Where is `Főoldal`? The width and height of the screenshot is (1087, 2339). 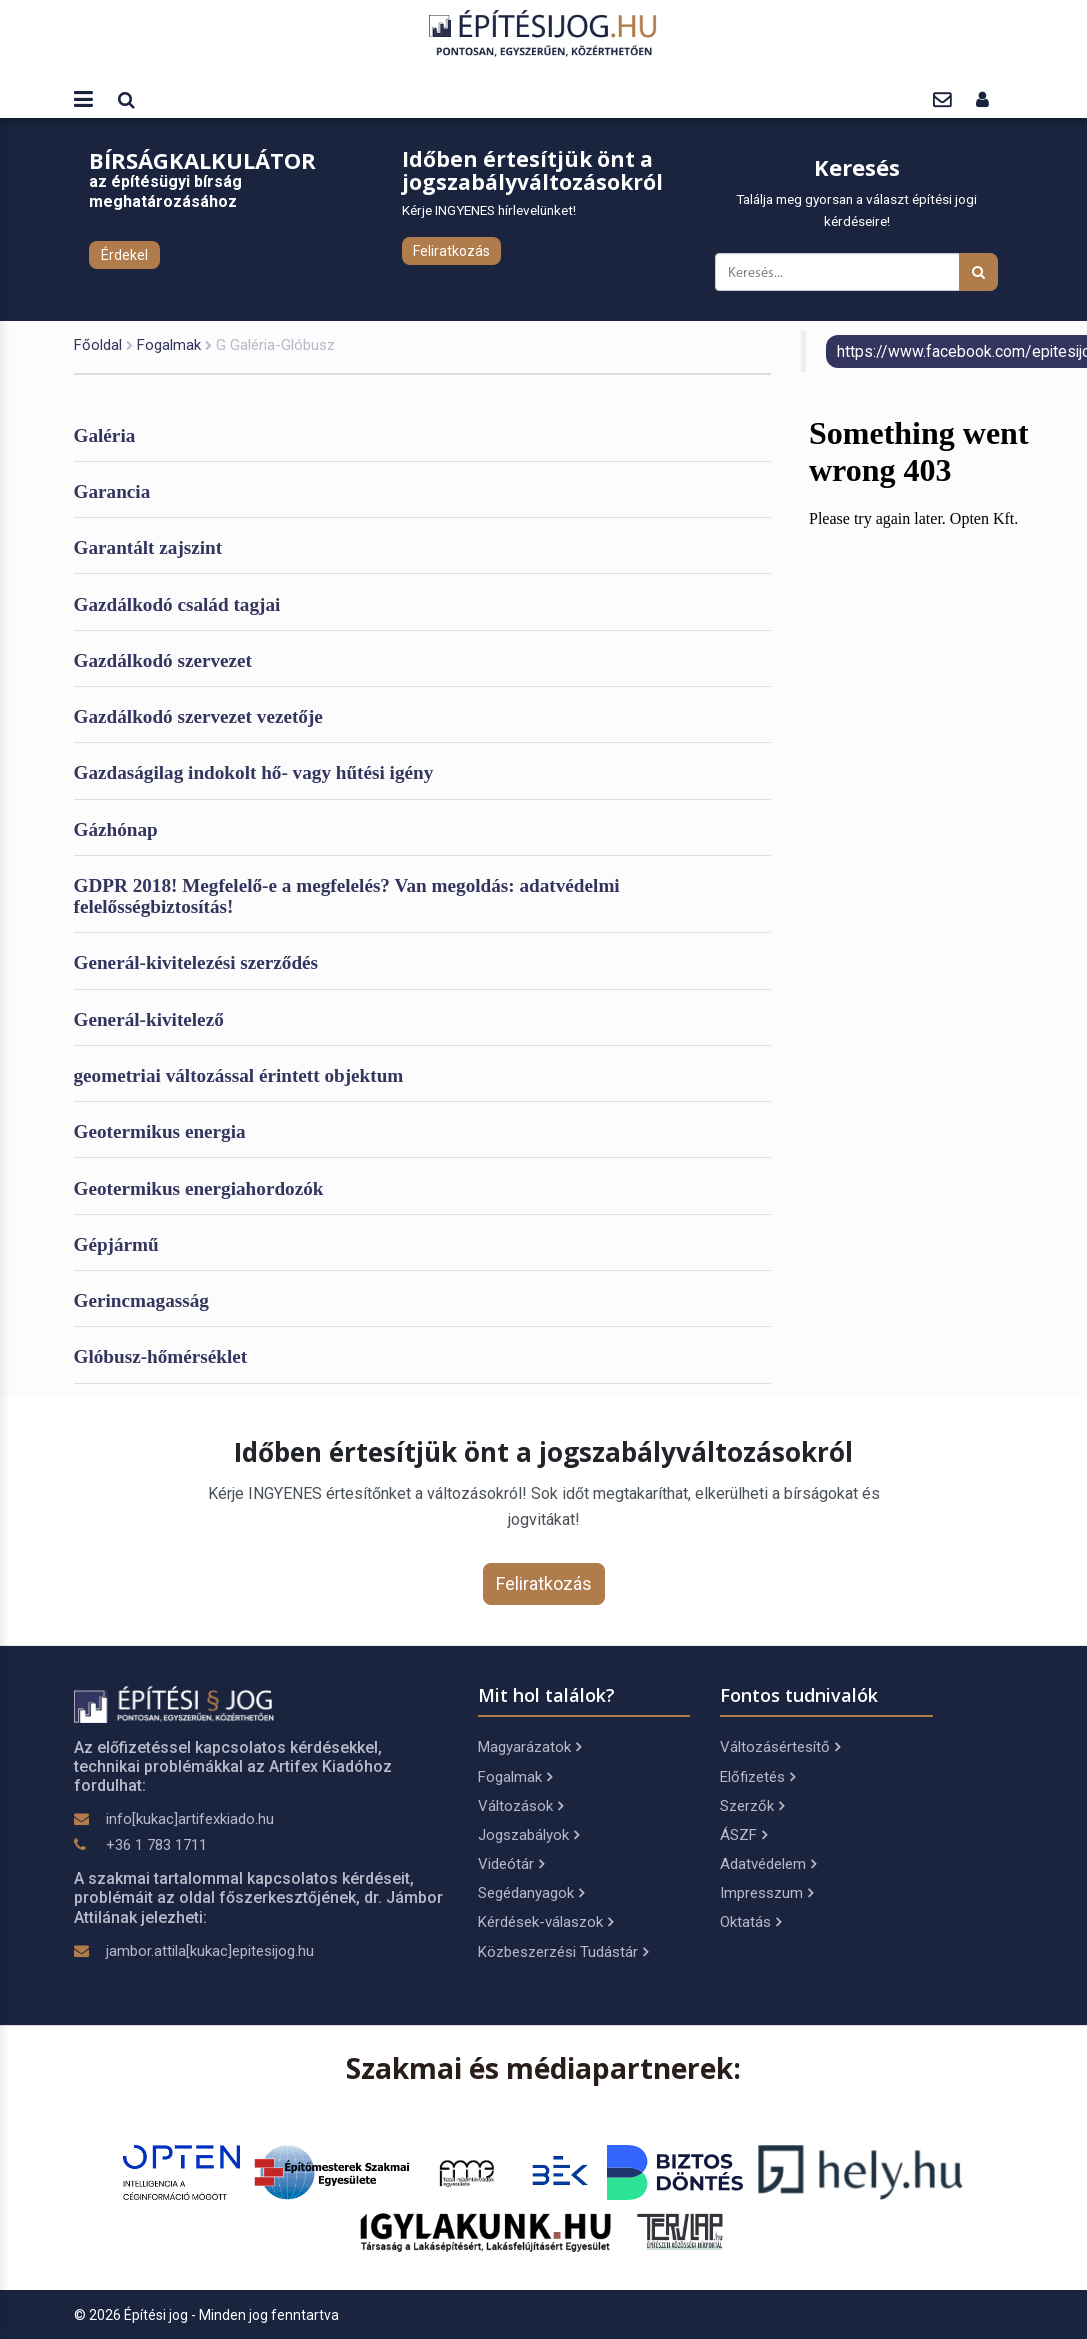
Főoldal is located at coordinates (98, 345).